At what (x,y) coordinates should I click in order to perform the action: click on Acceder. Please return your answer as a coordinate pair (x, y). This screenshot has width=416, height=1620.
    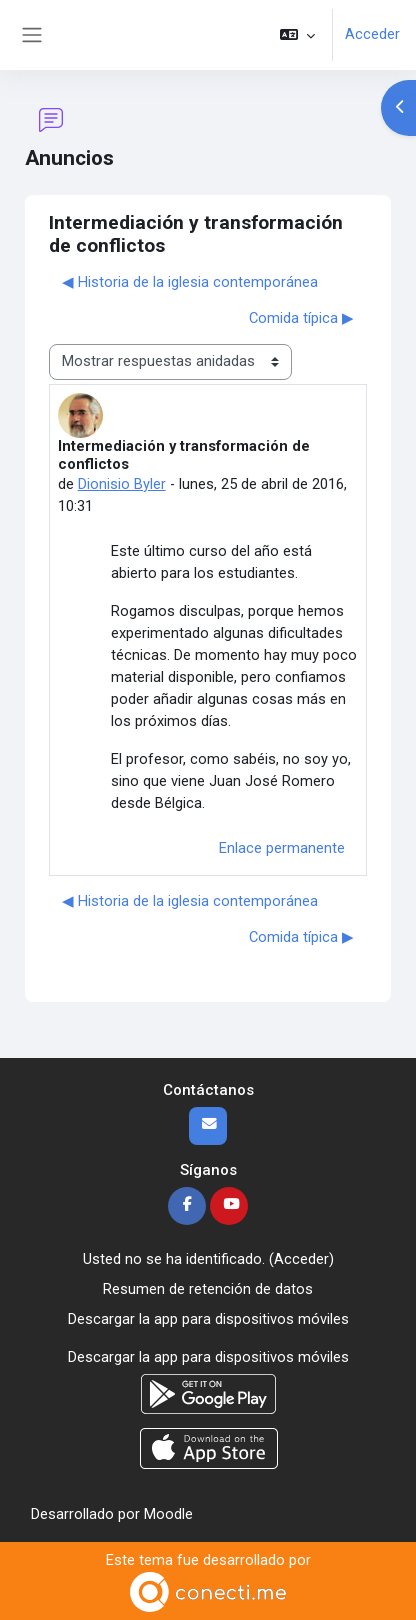
    Looking at the image, I should click on (372, 34).